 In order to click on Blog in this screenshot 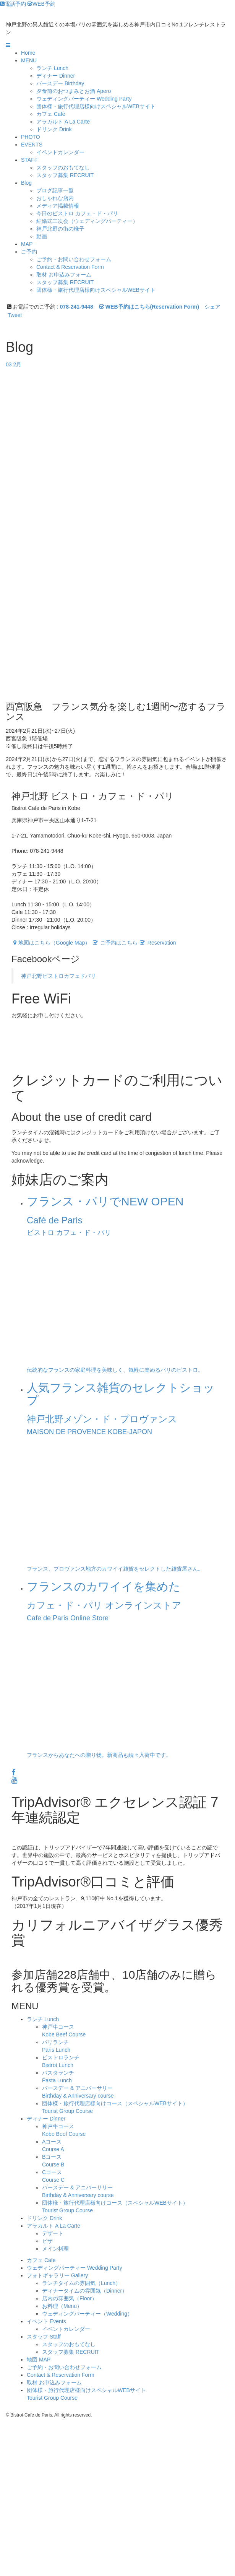, I will do `click(26, 183)`.